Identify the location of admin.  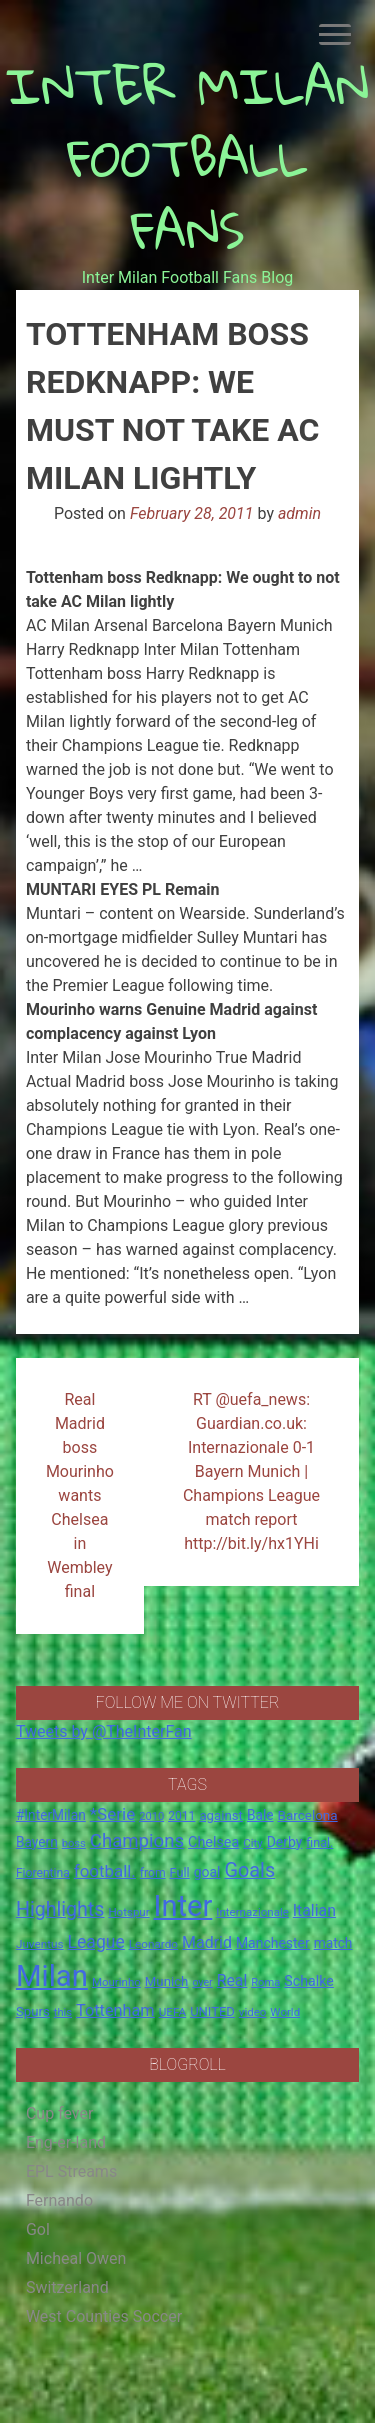
(299, 513).